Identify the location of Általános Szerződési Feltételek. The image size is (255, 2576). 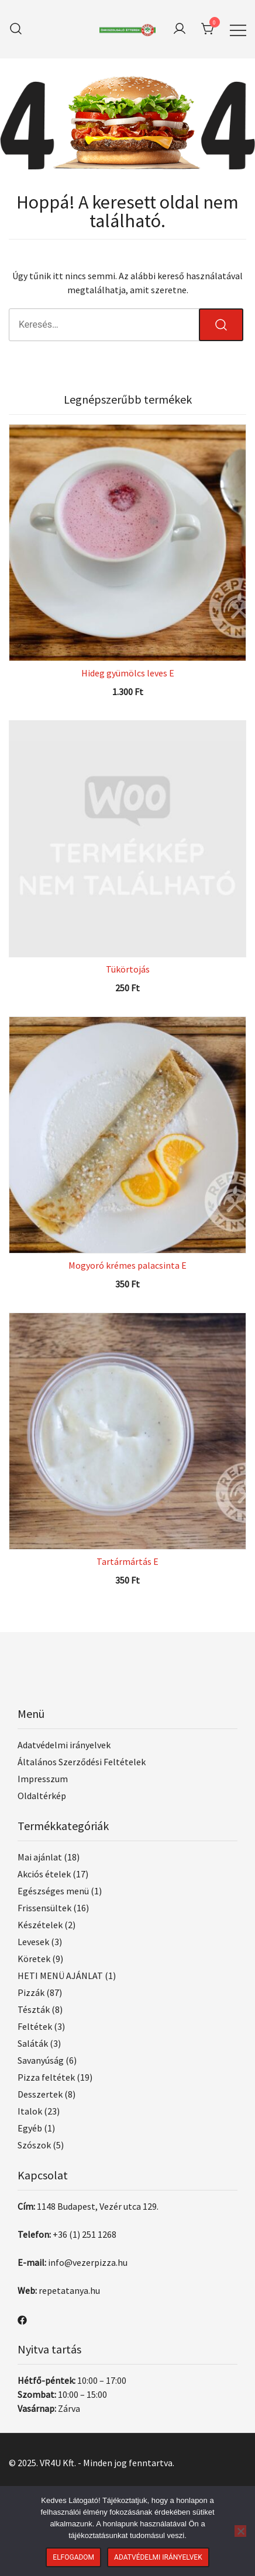
(82, 1762).